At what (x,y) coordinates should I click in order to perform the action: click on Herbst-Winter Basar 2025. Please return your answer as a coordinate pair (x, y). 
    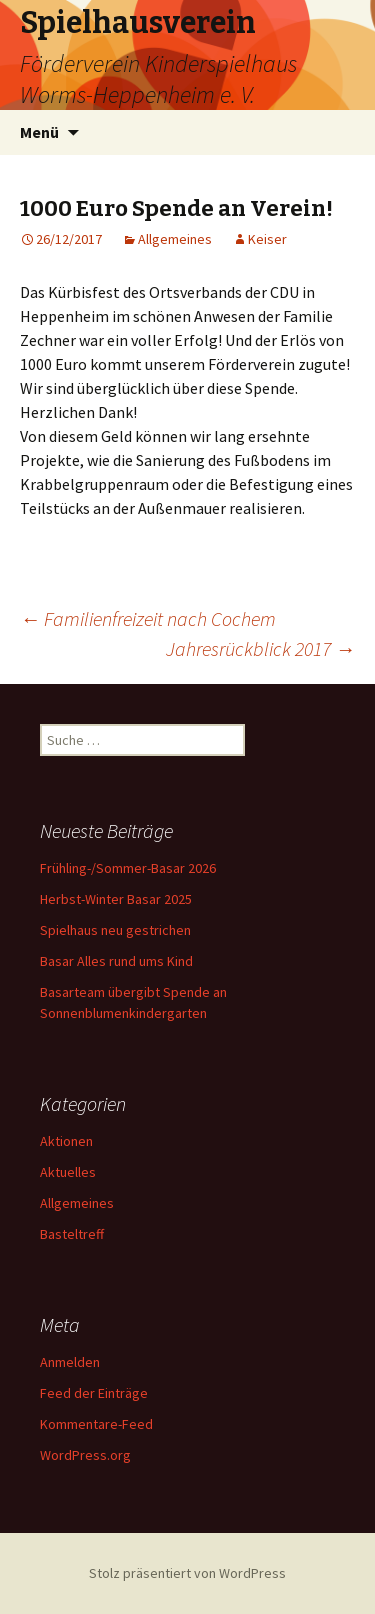
    Looking at the image, I should click on (116, 899).